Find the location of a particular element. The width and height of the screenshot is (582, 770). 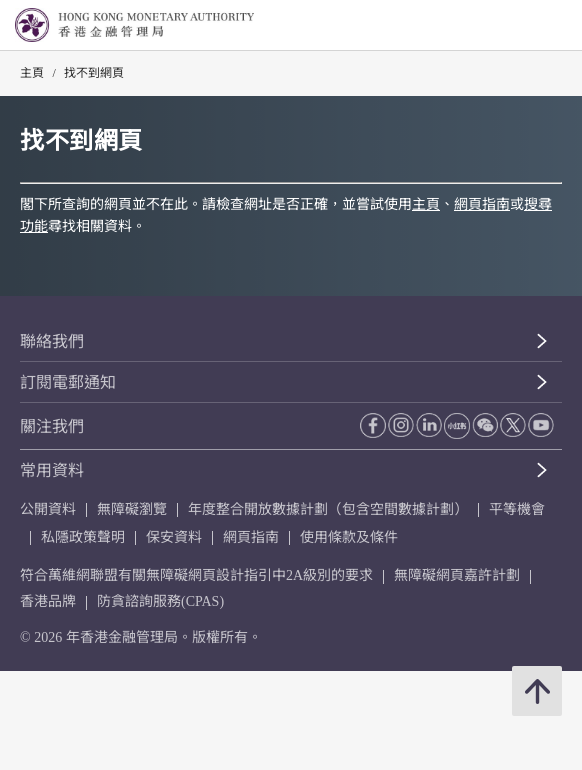

平等機會 is located at coordinates (517, 509).